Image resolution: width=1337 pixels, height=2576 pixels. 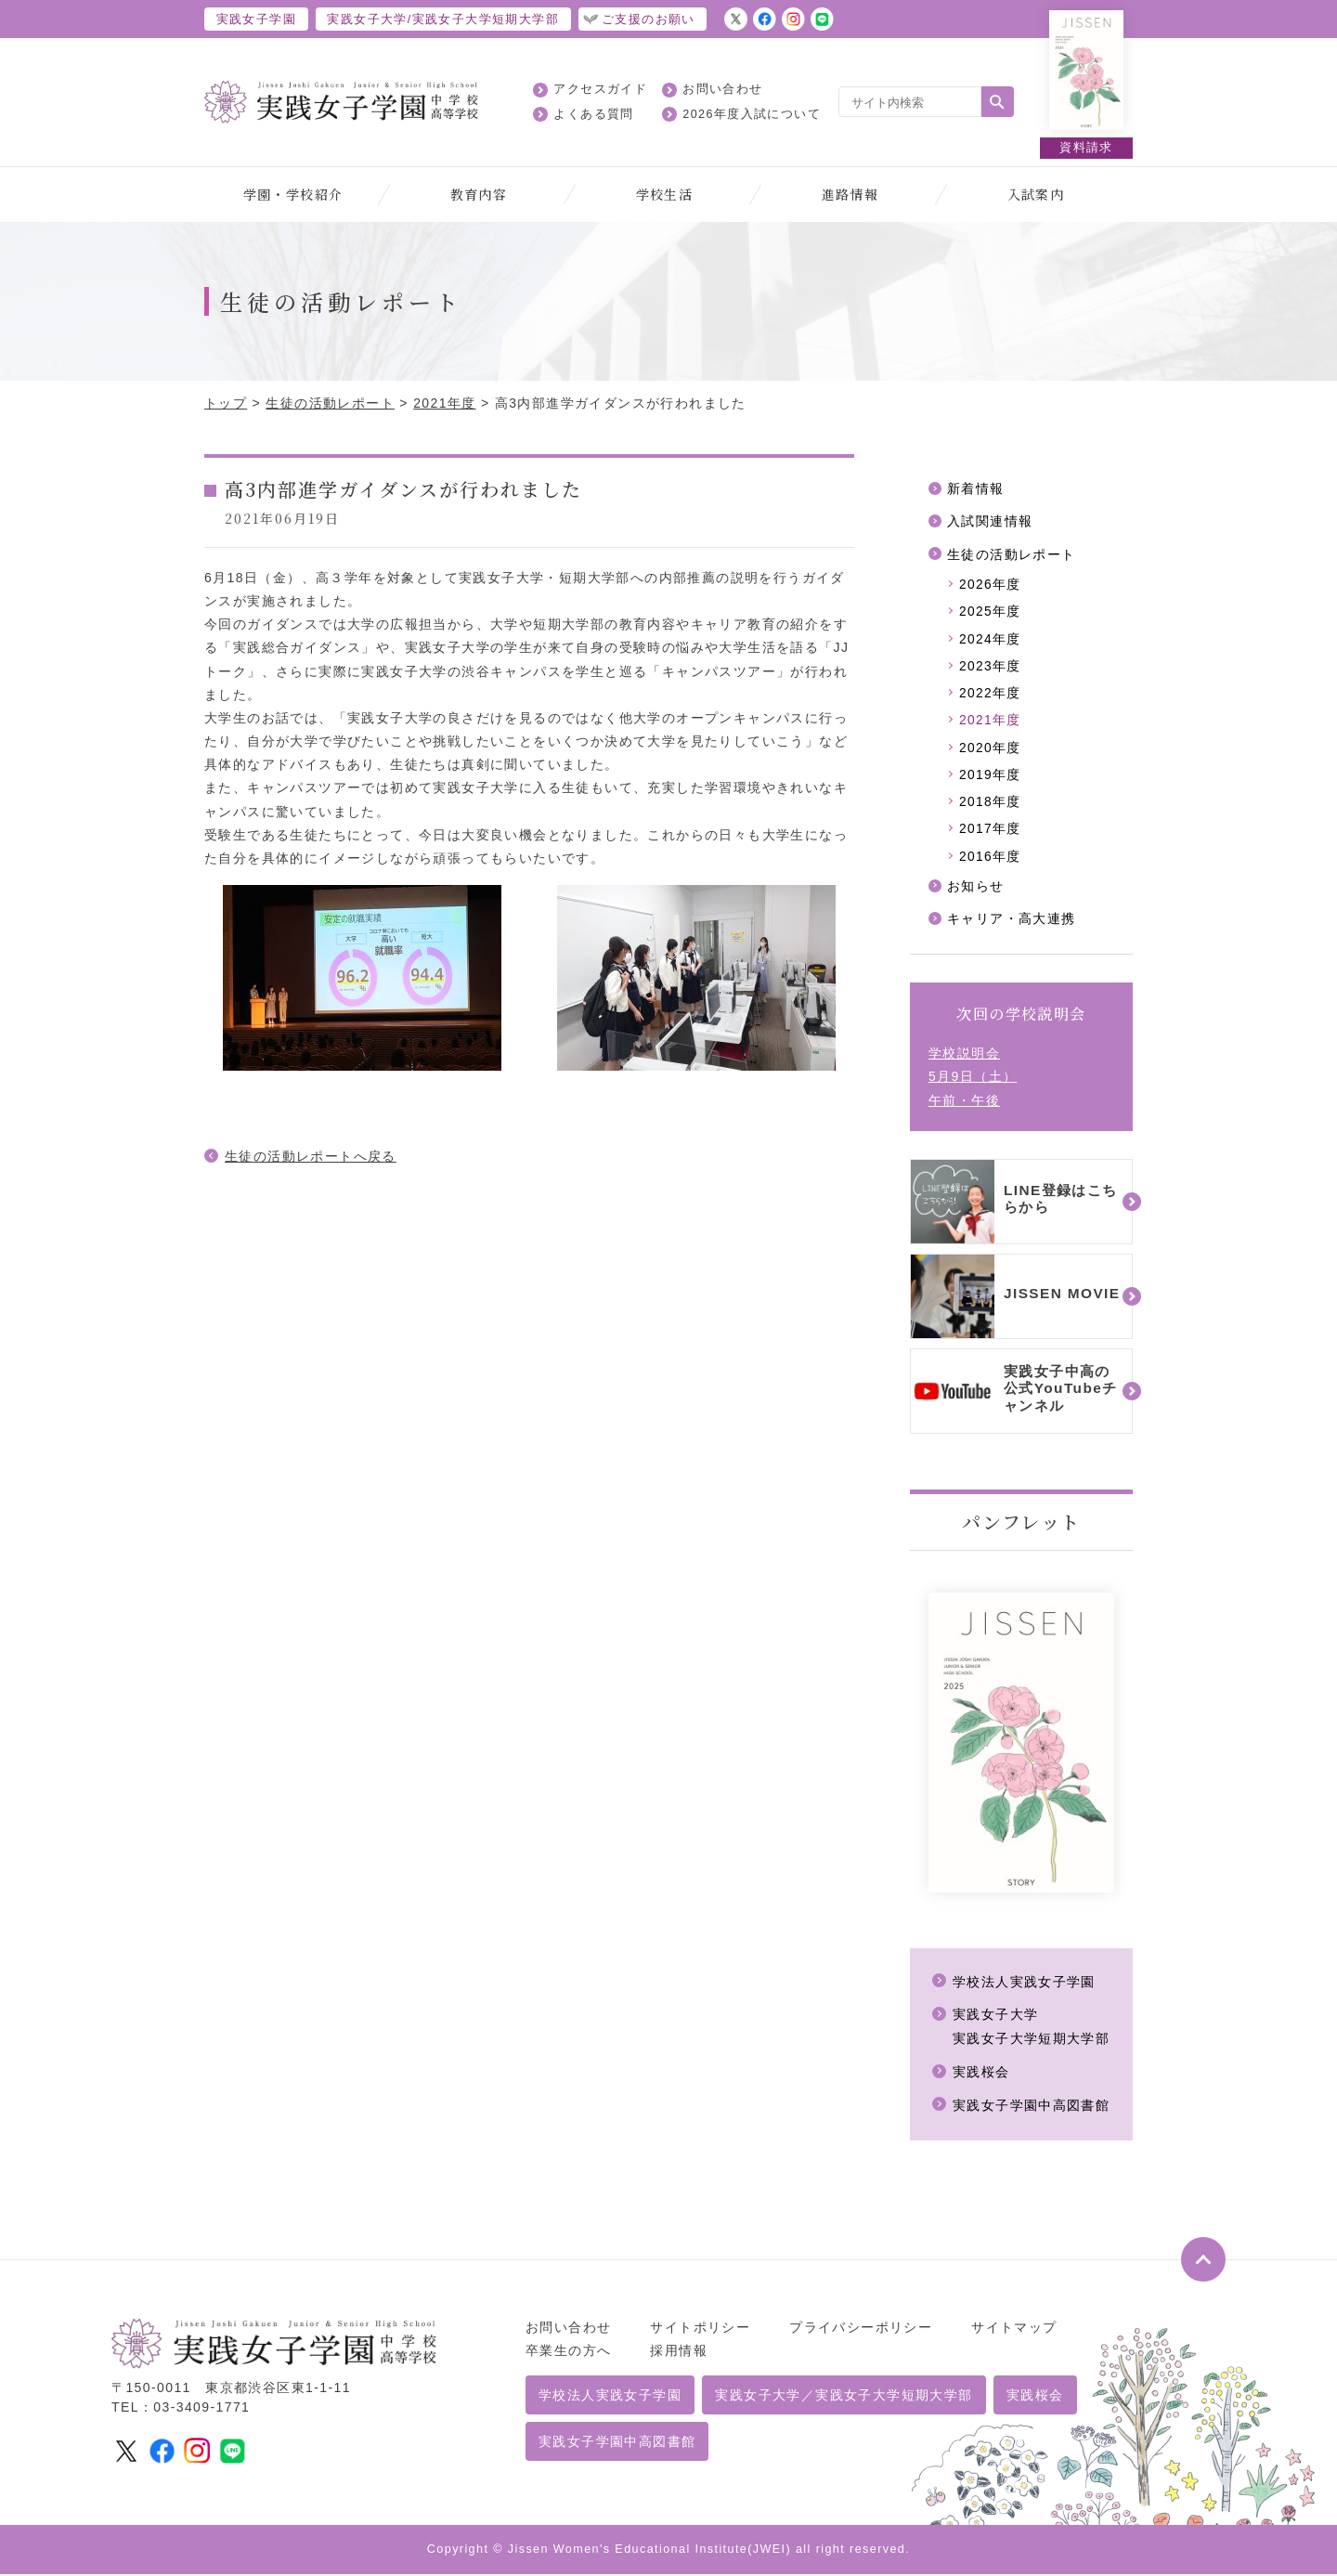 What do you see at coordinates (976, 488) in the screenshot?
I see `新着情報` at bounding box center [976, 488].